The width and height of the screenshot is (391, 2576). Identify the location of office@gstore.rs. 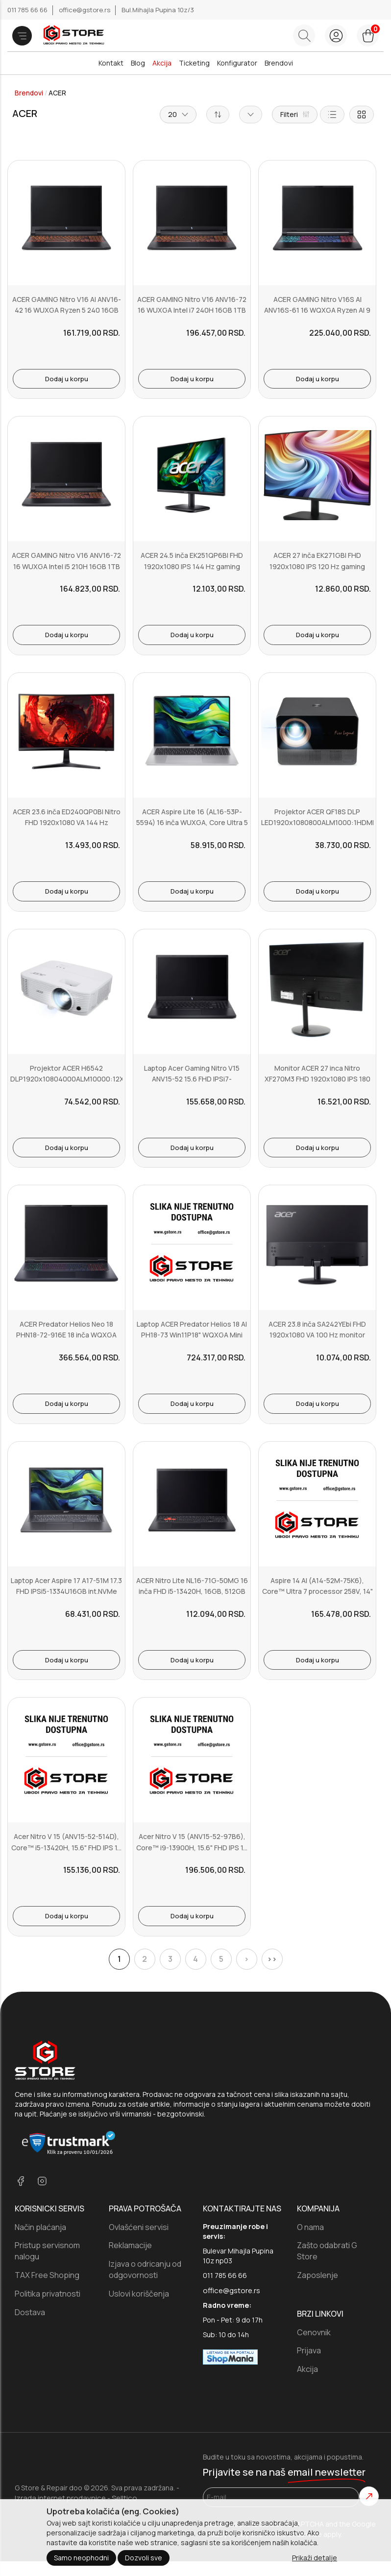
(85, 9).